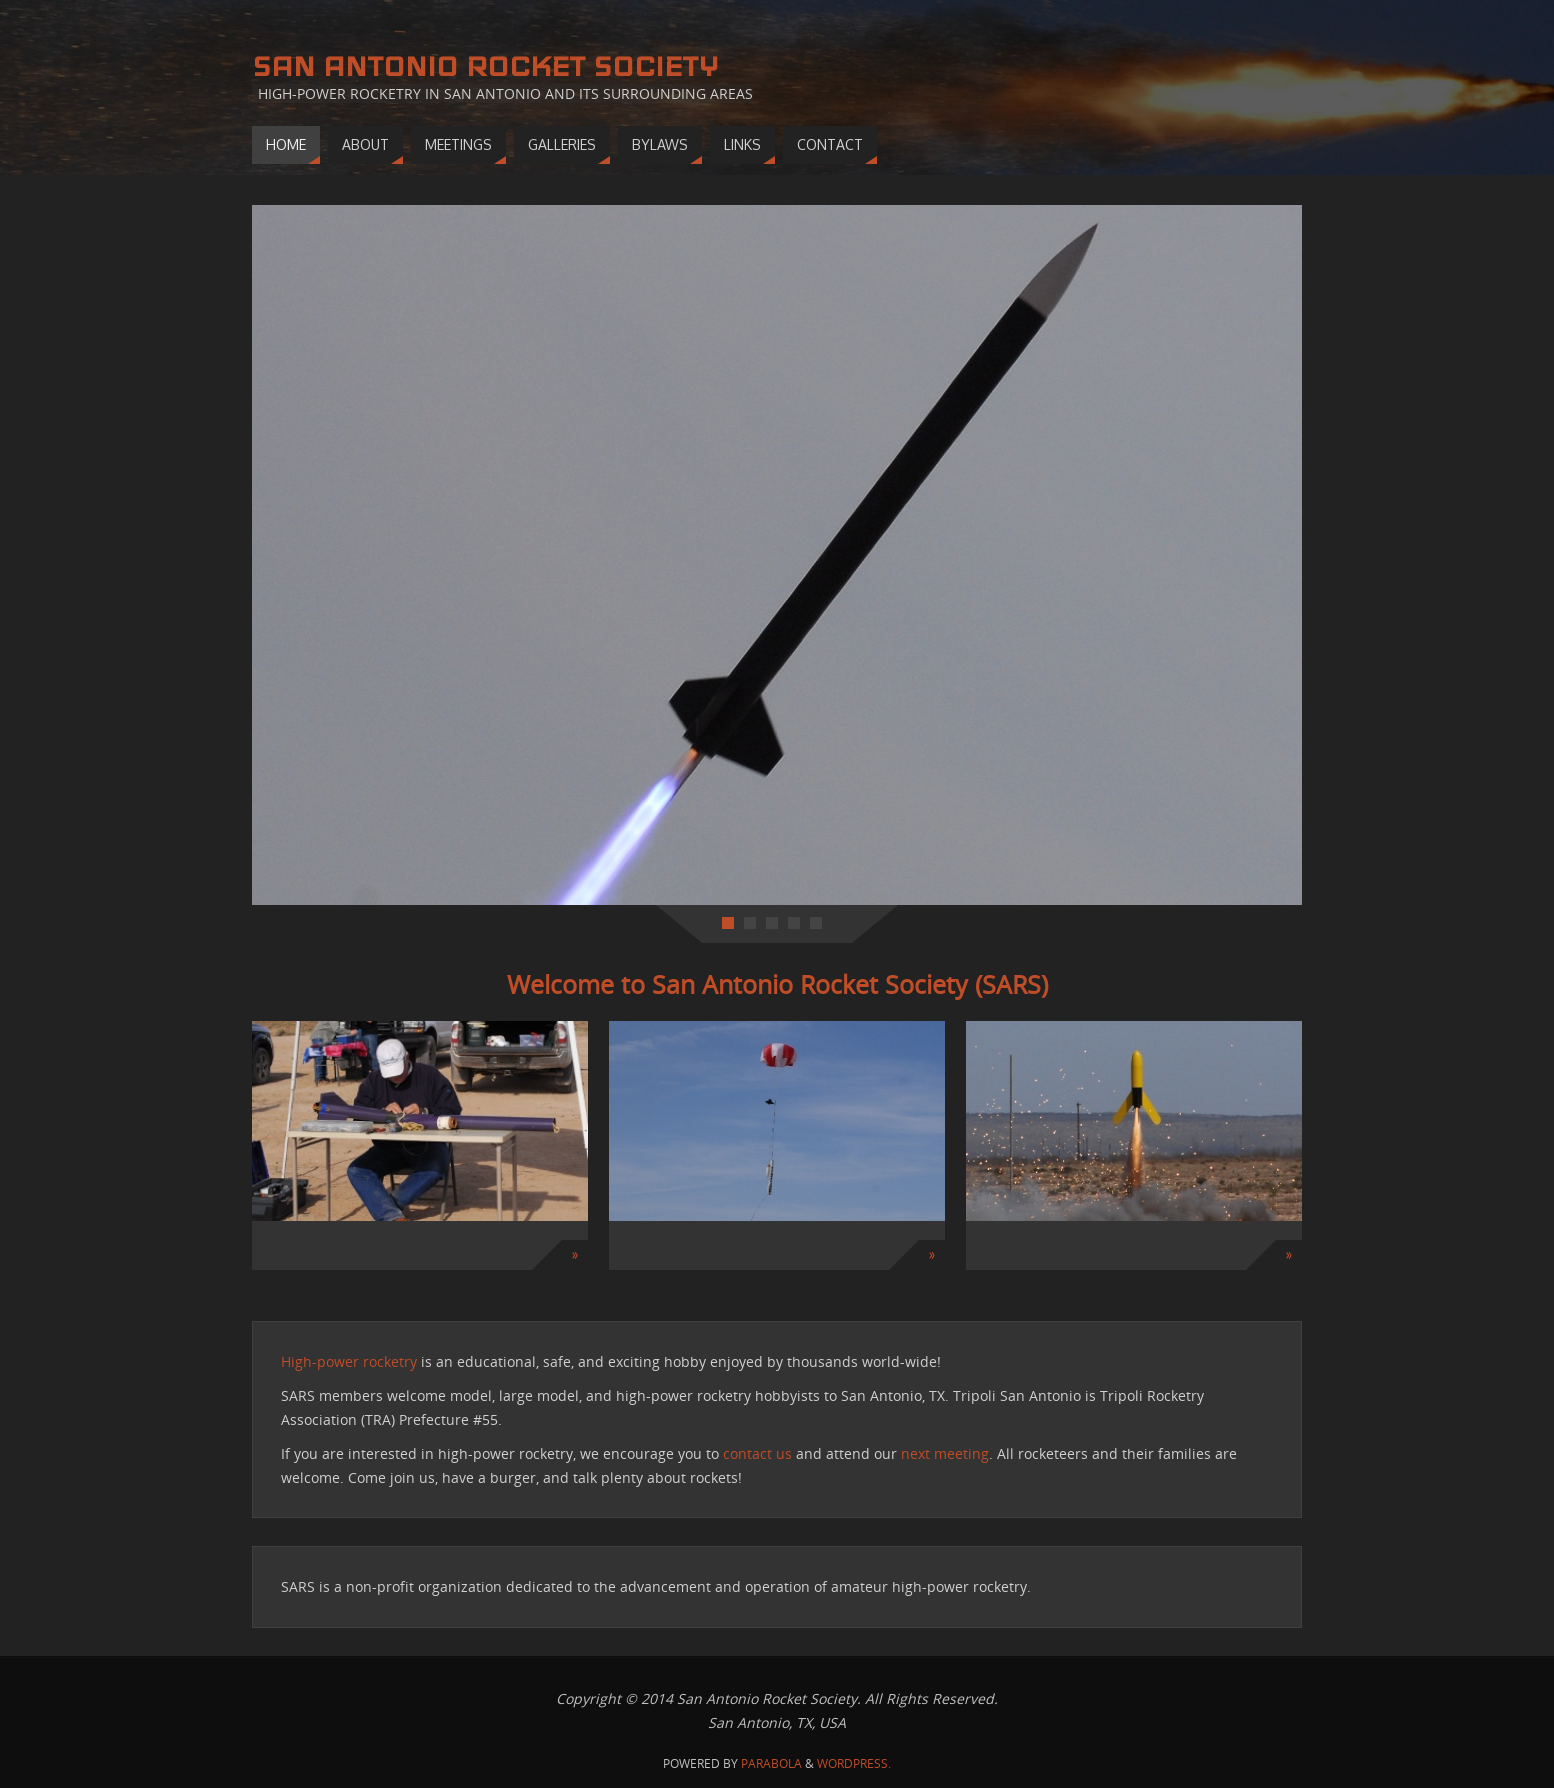  I want to click on Parabola, so click(771, 1763).